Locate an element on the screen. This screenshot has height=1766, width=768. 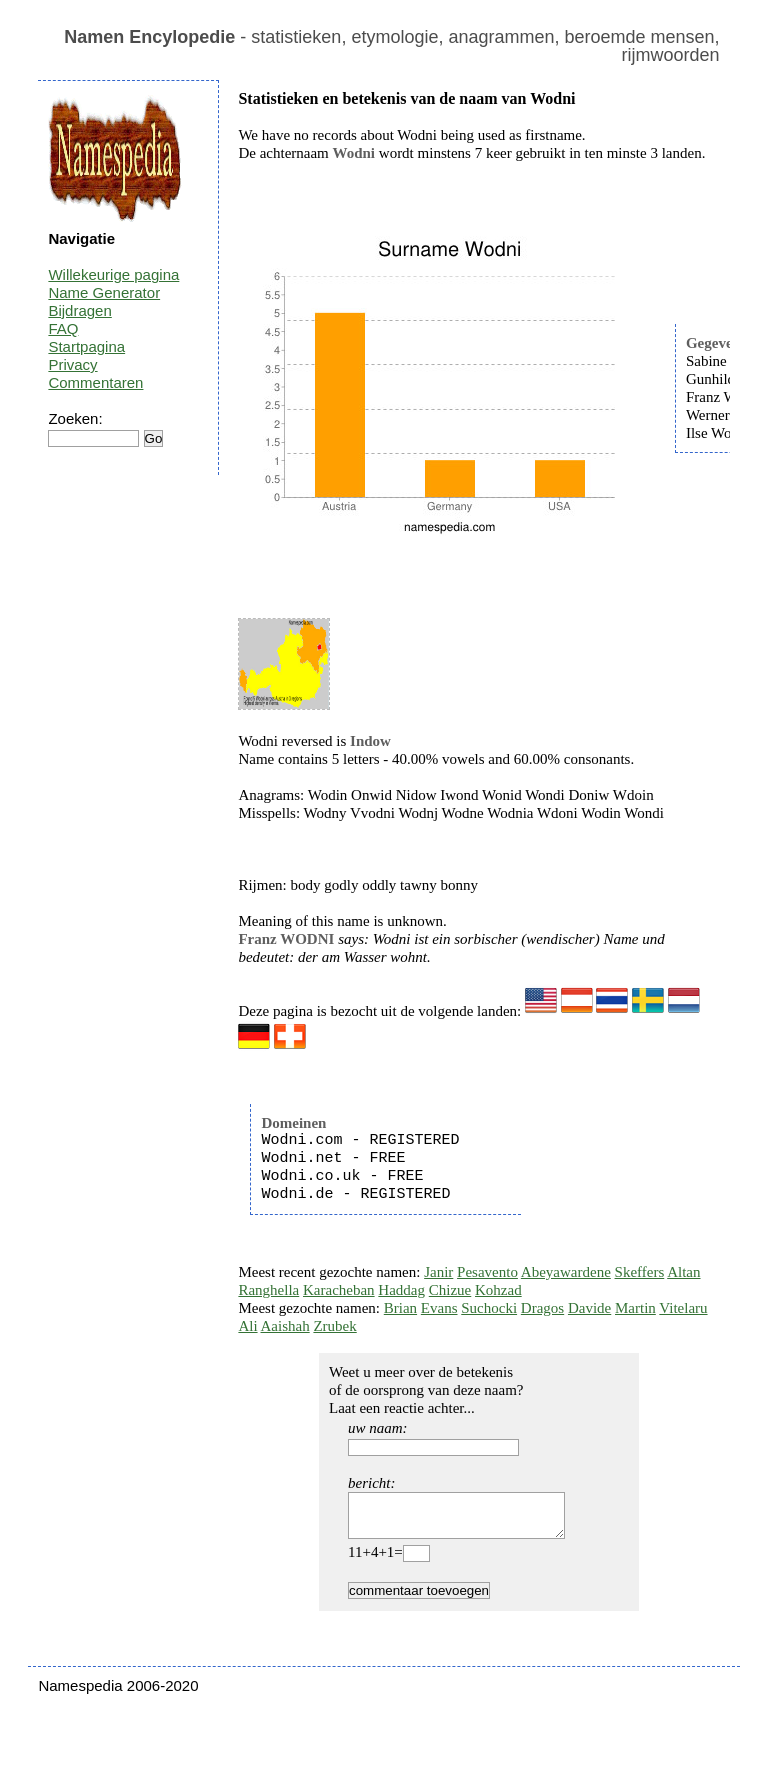
Abeyawardene is located at coordinates (566, 1272).